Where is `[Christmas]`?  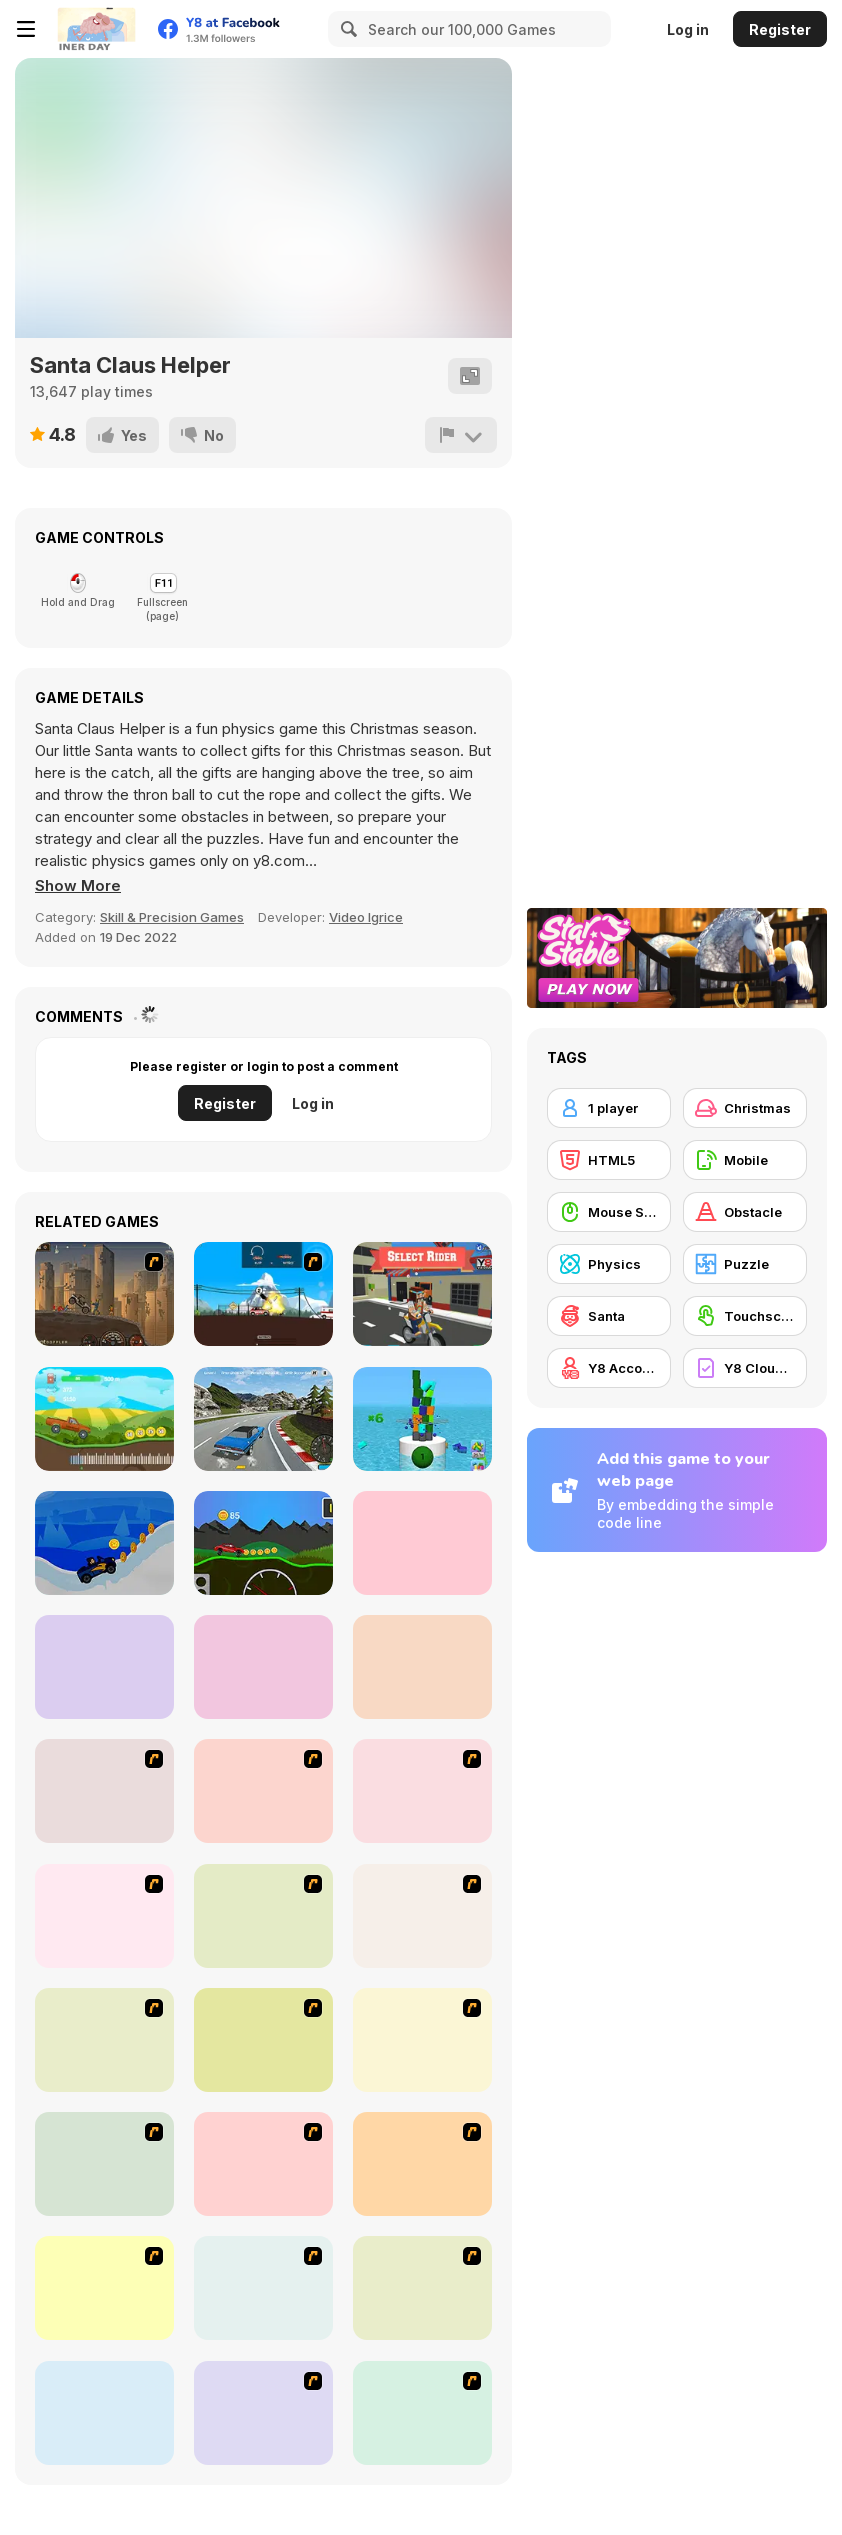 [Christmas] is located at coordinates (745, 1108).